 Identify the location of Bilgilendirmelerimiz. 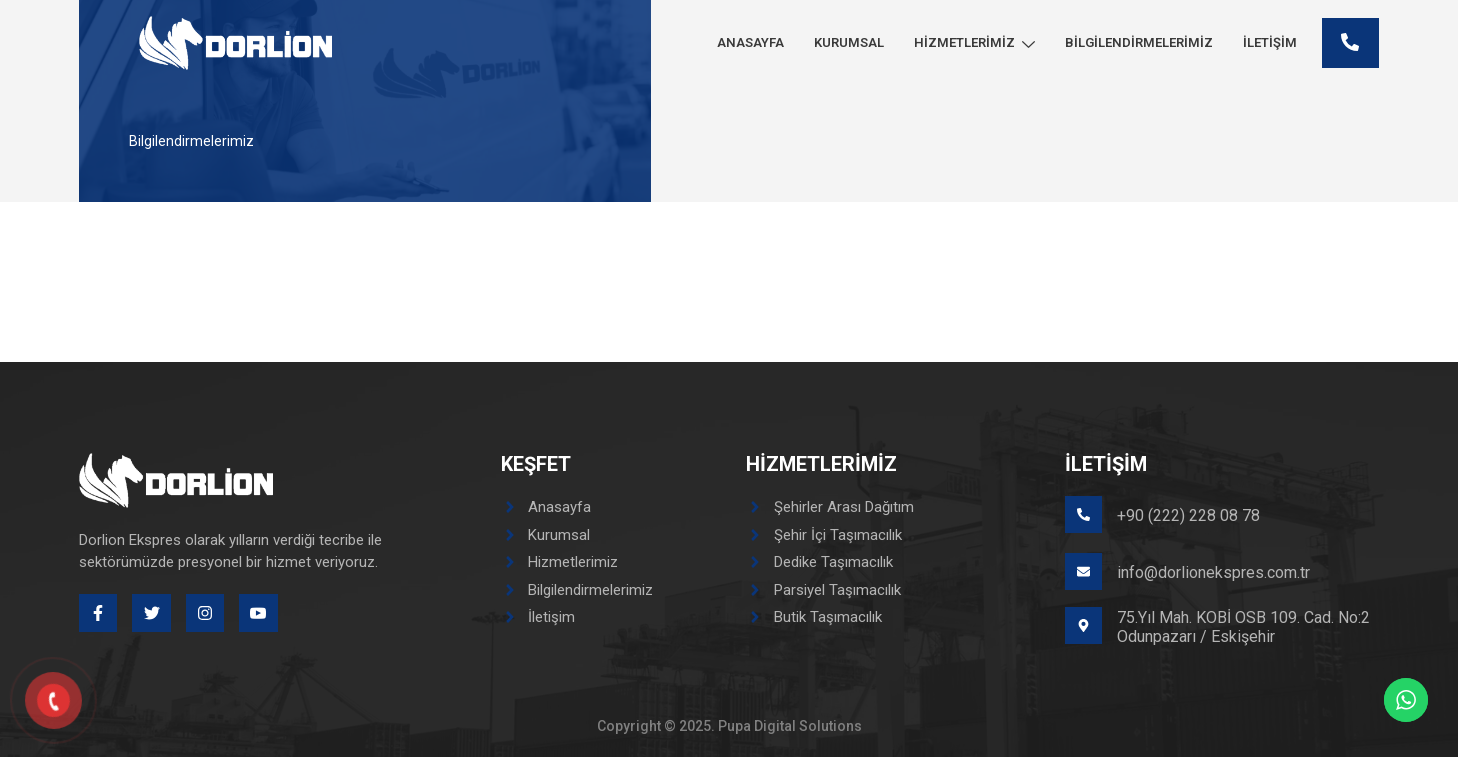
(1139, 42).